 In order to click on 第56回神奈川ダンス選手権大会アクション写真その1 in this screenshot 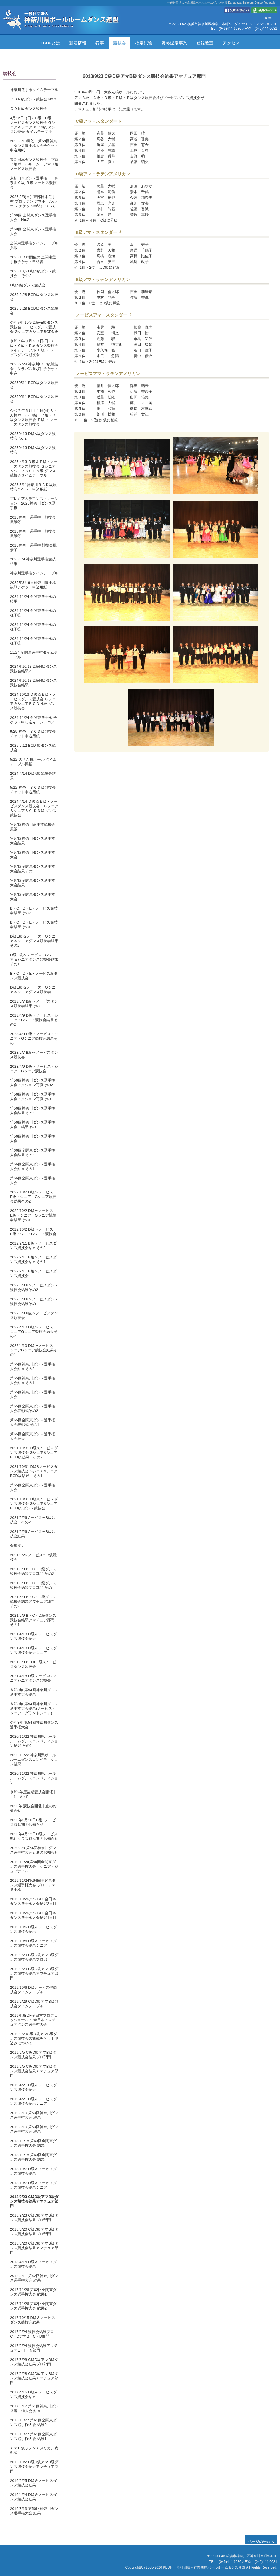, I will do `click(32, 1096)`.